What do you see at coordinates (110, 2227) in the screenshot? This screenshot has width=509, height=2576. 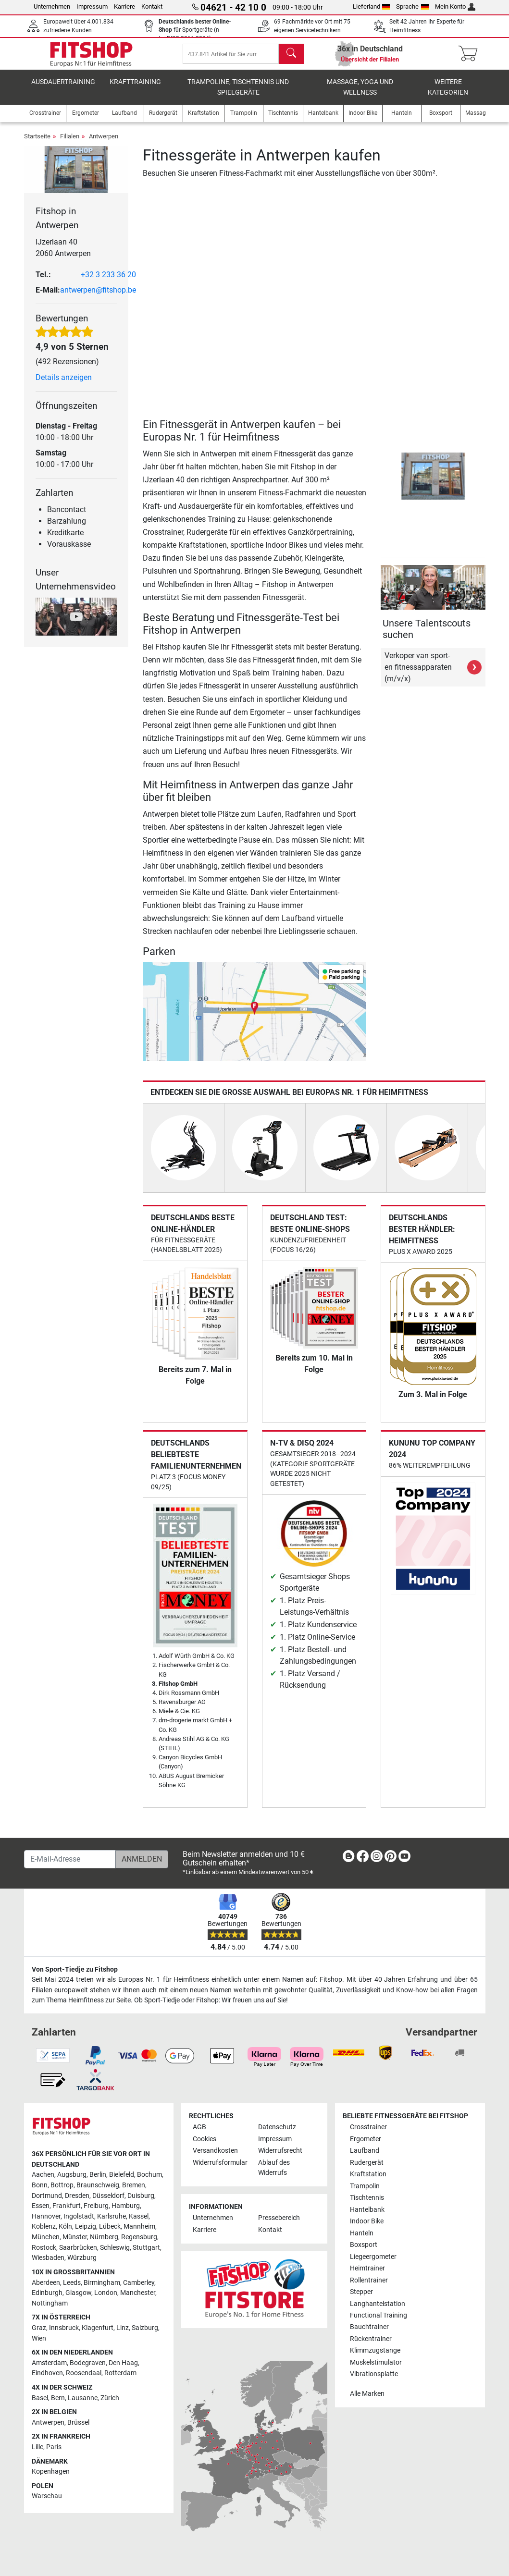 I see `Lübeck [link]` at bounding box center [110, 2227].